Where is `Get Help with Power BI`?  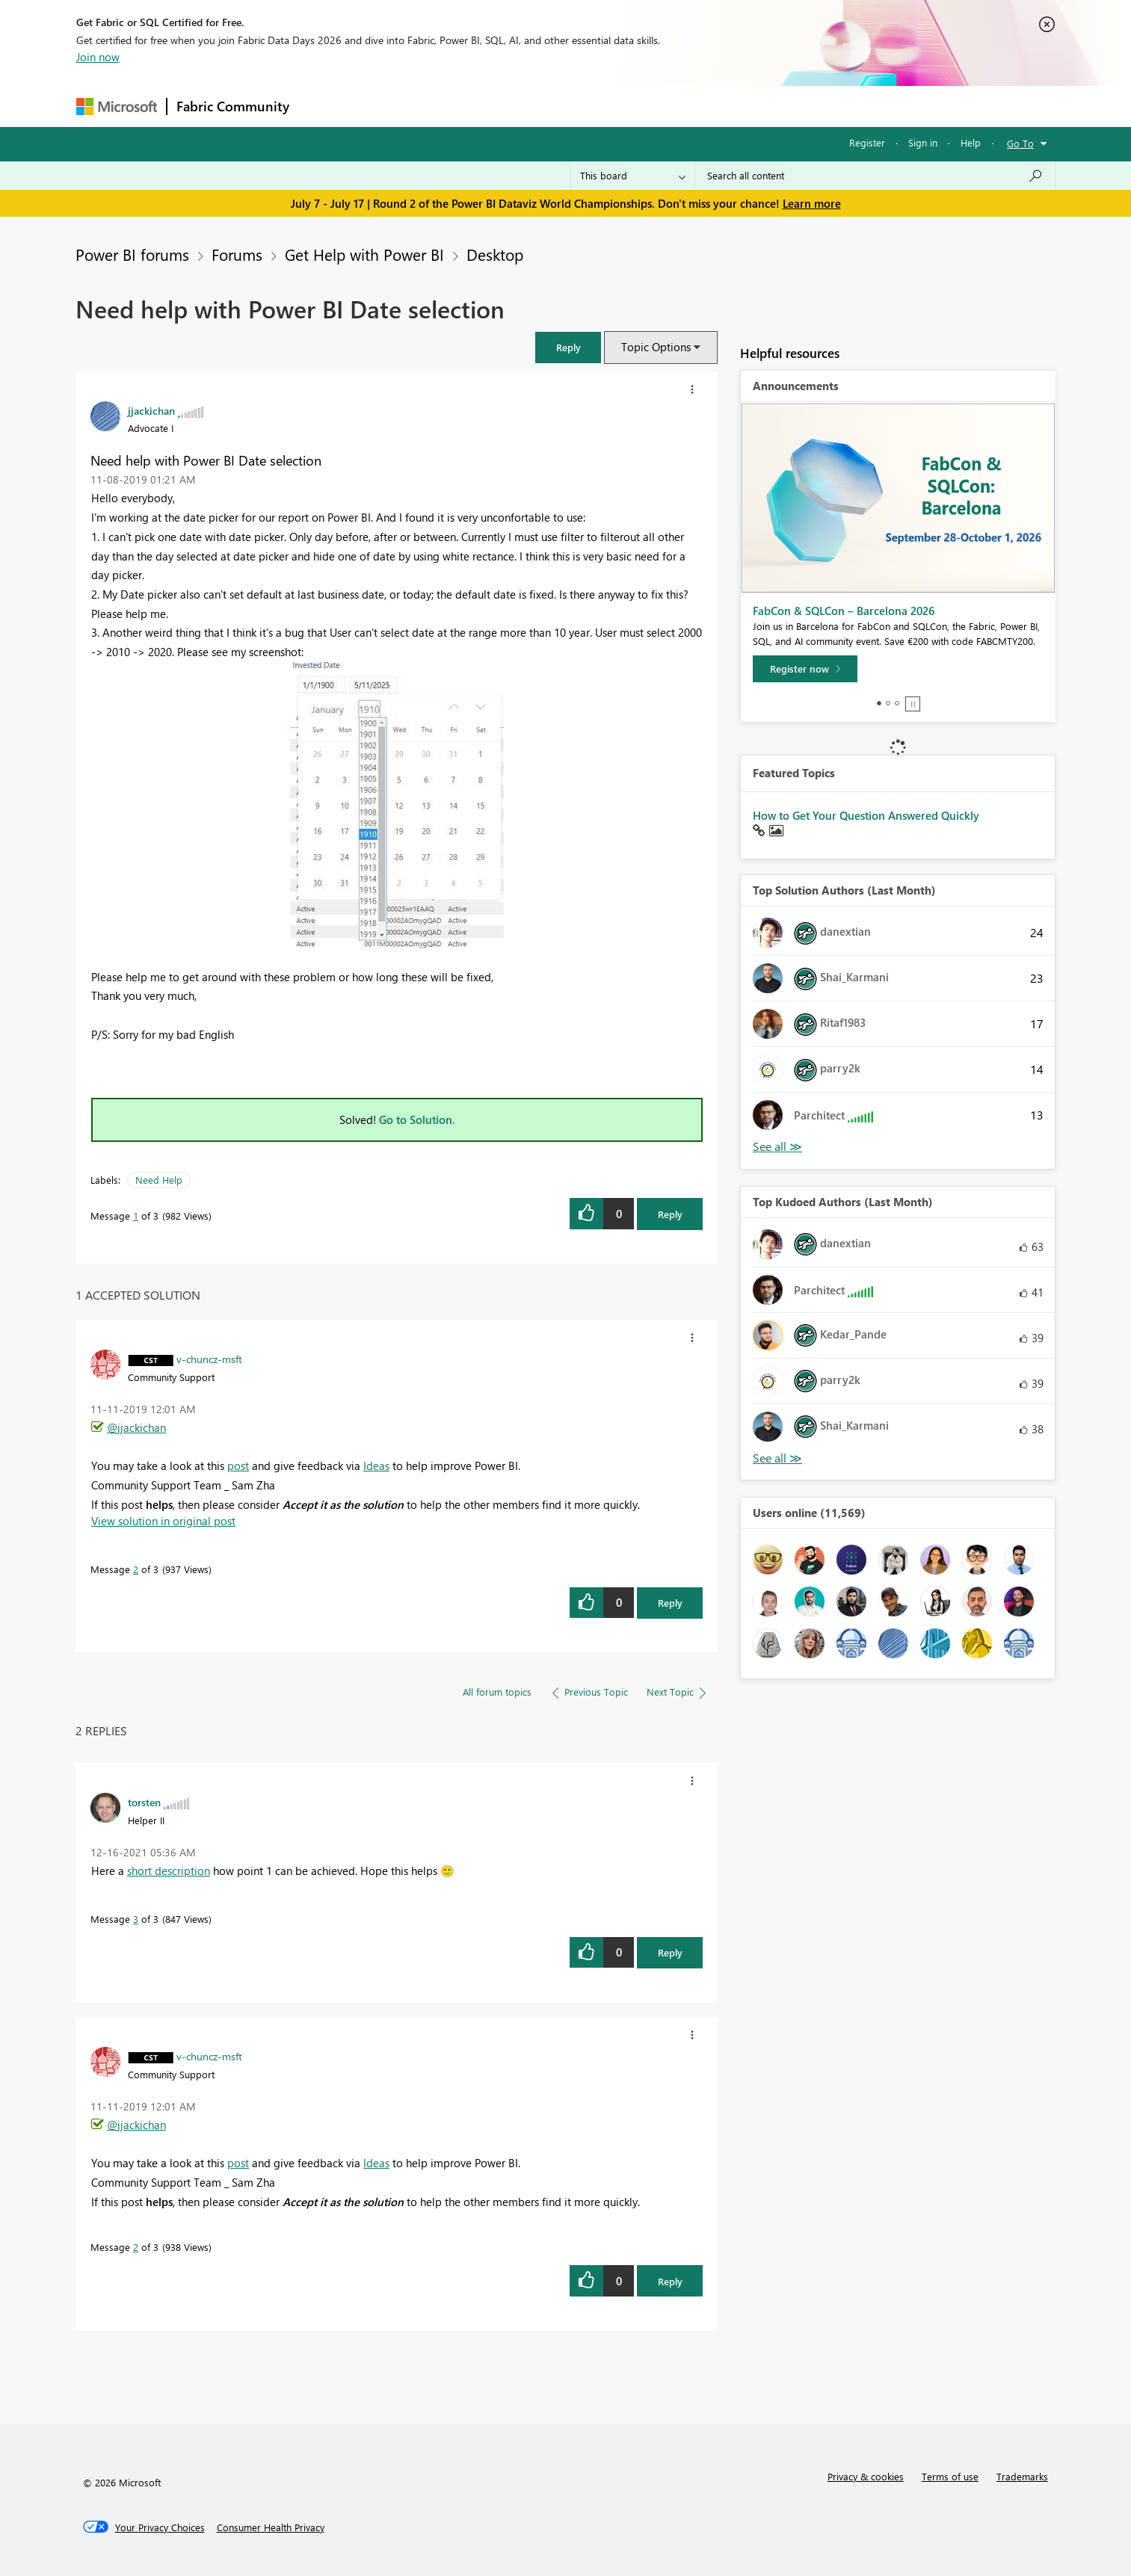
Get Help with Power BI is located at coordinates (364, 254).